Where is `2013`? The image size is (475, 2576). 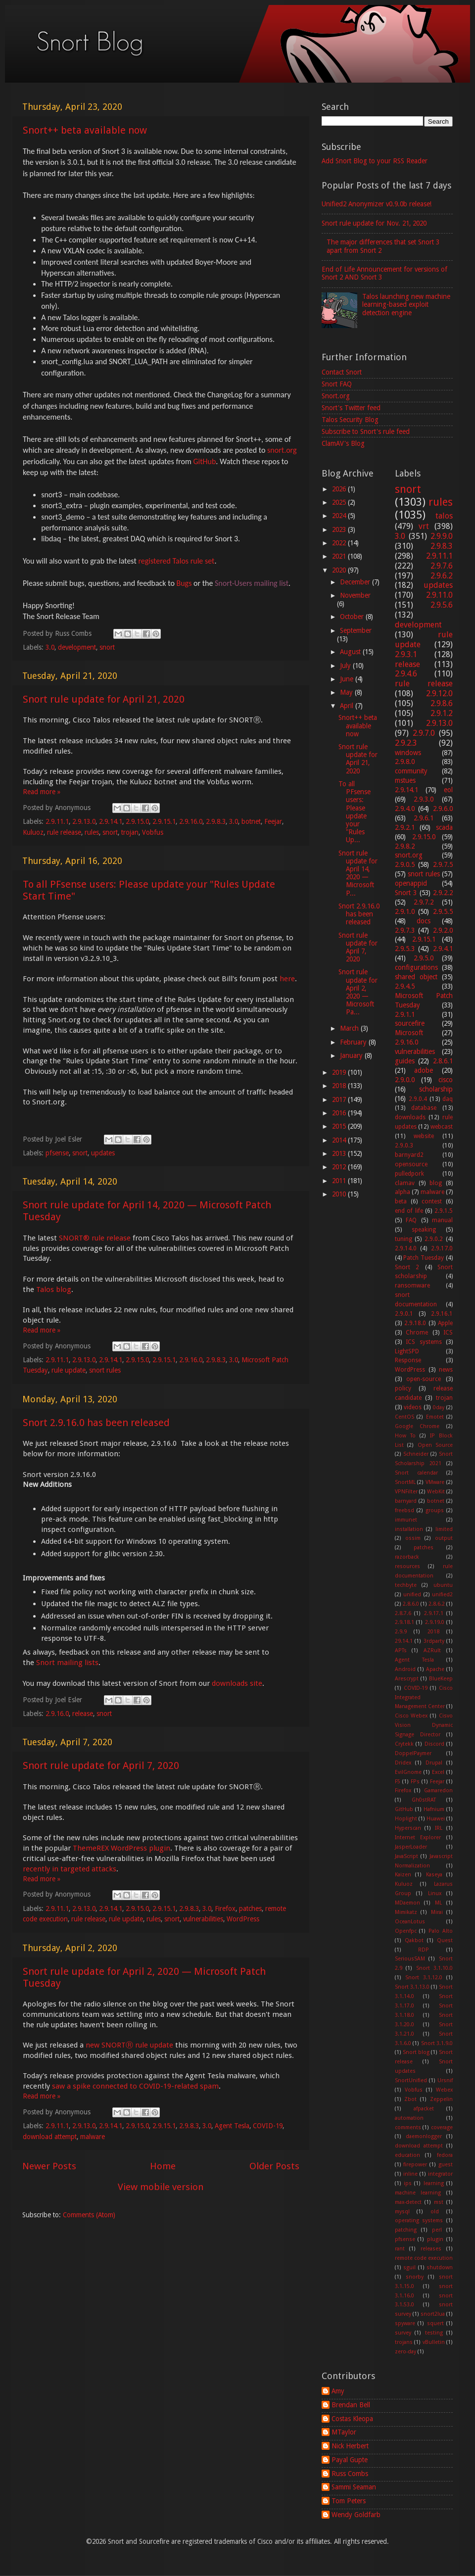
2013 is located at coordinates (340, 1153).